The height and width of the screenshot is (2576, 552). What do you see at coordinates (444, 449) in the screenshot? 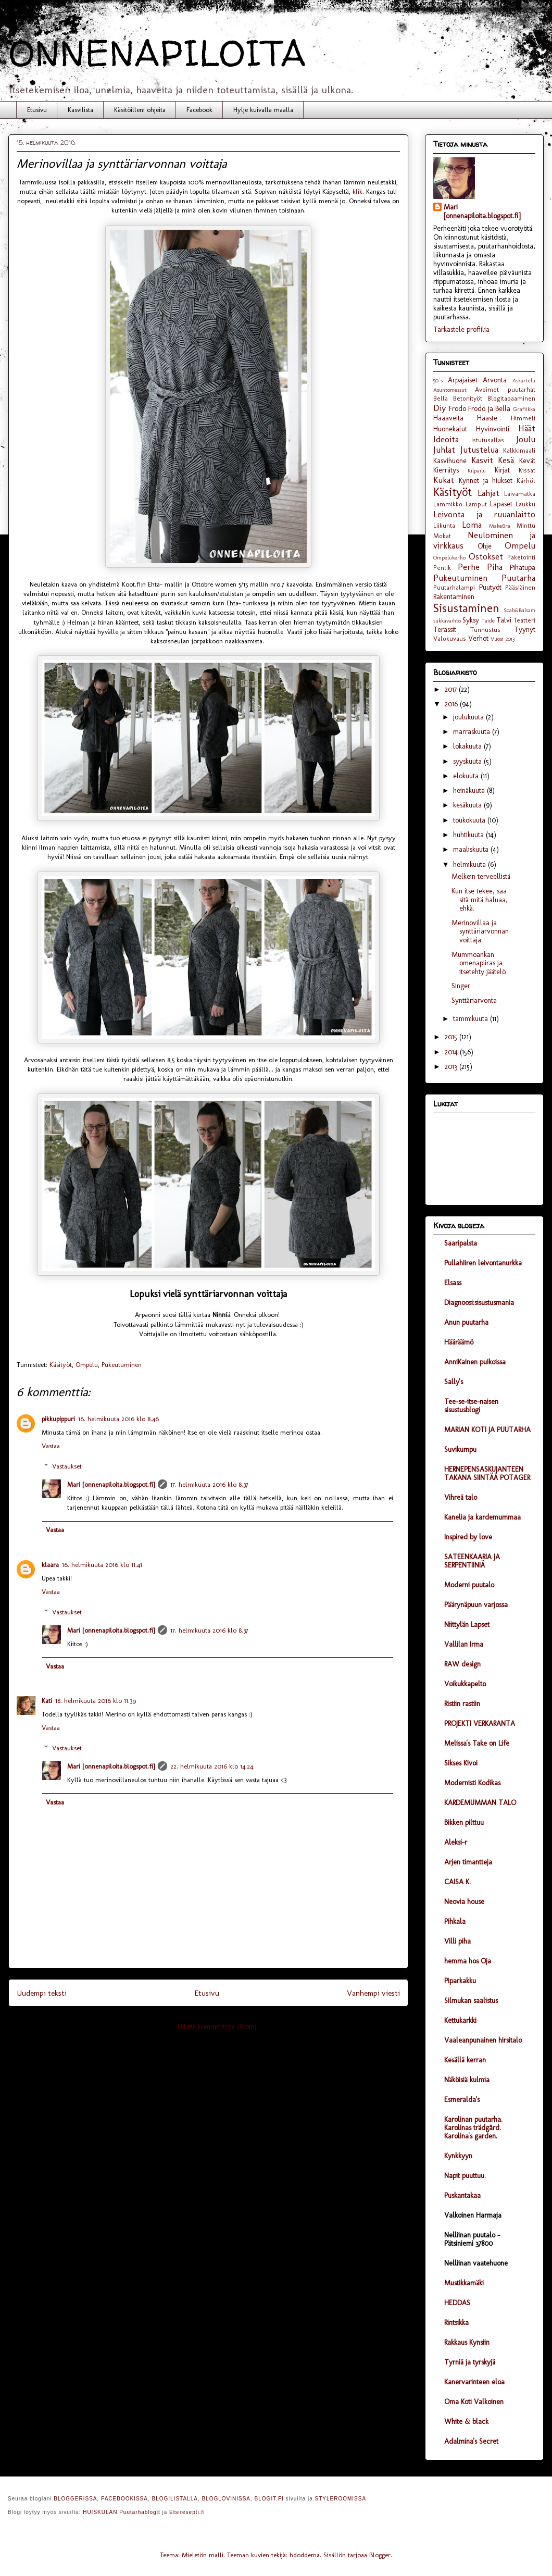
I see `Juhlat` at bounding box center [444, 449].